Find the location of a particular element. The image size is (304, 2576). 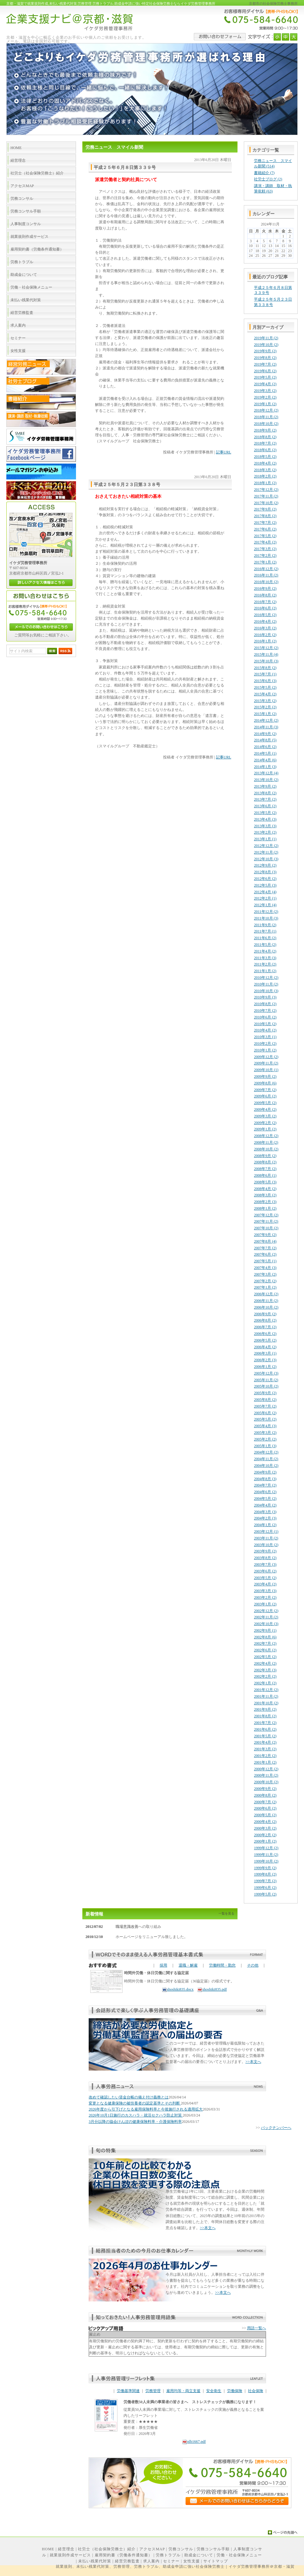

記事URL is located at coordinates (223, 452).